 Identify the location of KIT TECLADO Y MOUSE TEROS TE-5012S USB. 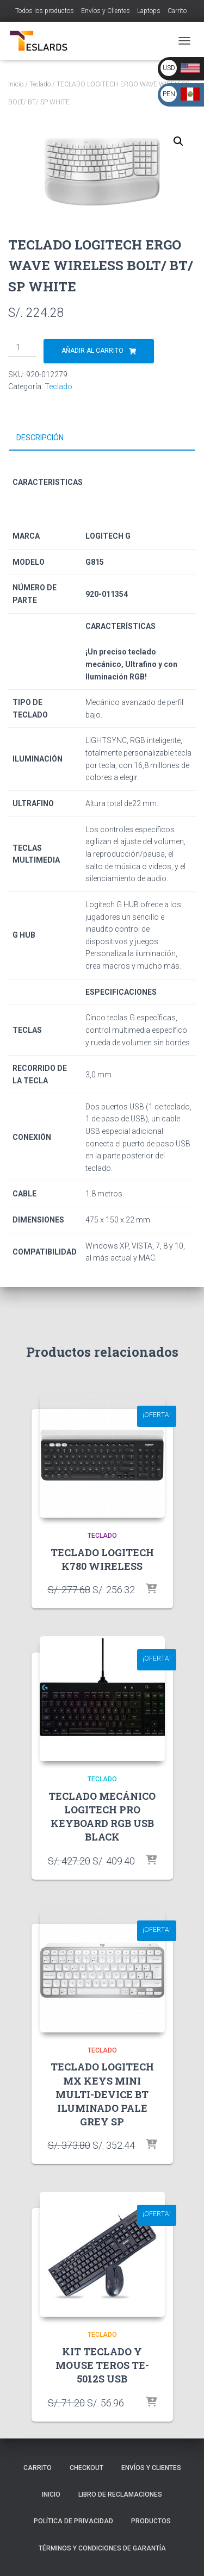
(102, 2365).